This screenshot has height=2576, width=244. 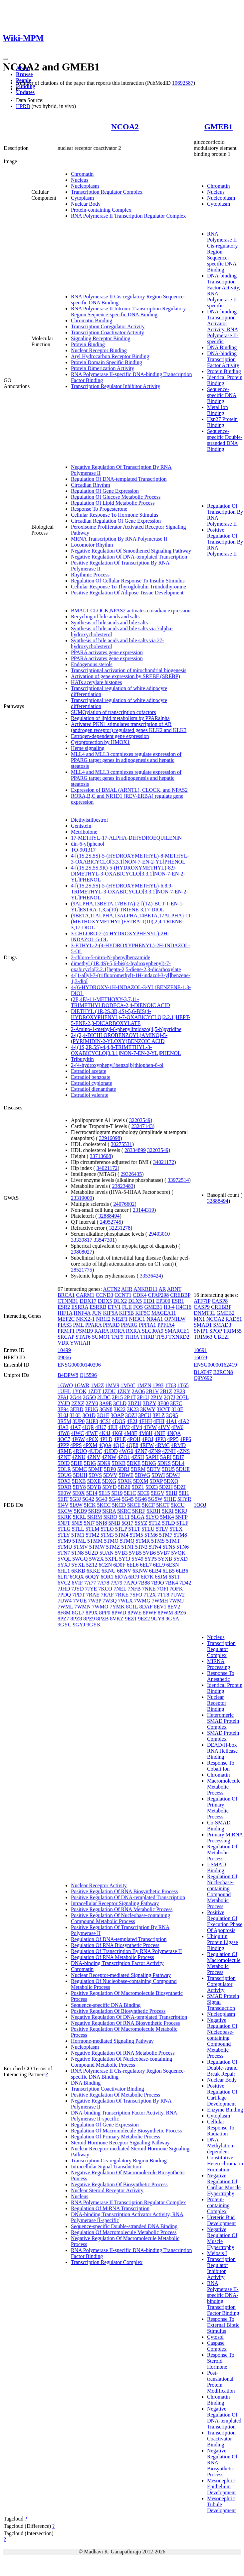 I want to click on NKX2-1, so click(x=85, y=1319).